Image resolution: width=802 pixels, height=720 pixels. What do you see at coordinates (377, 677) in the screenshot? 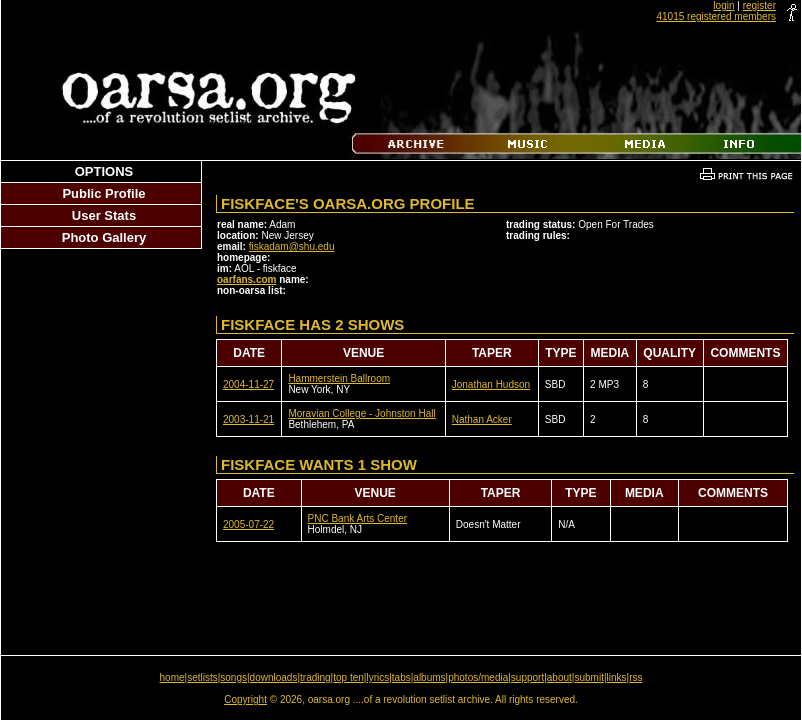
I see `lyrics` at bounding box center [377, 677].